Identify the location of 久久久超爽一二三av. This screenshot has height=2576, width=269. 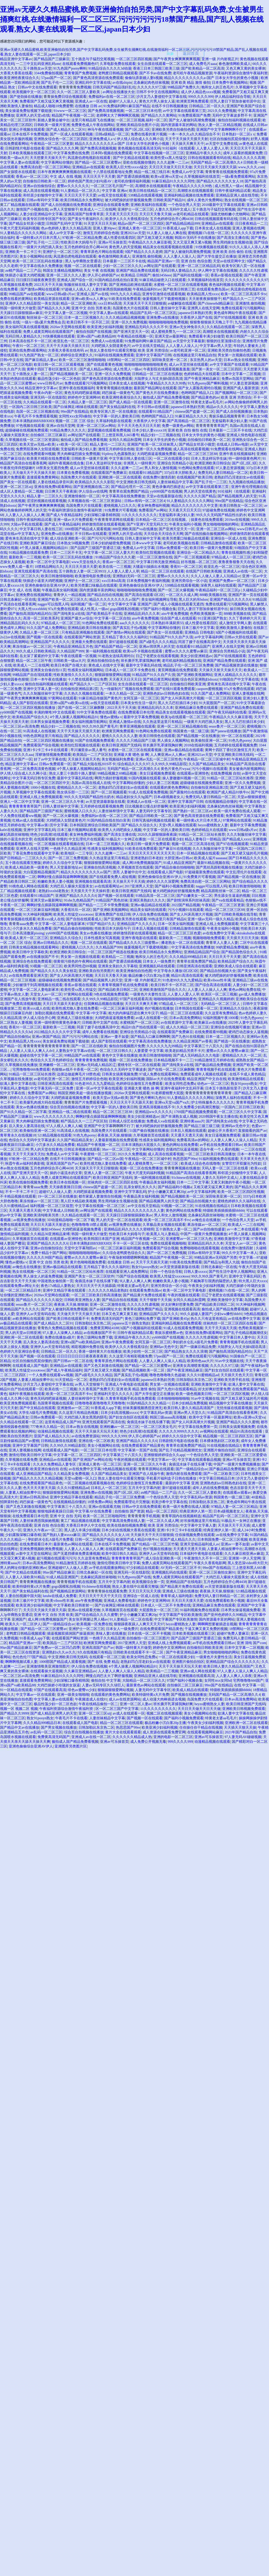
(173, 162).